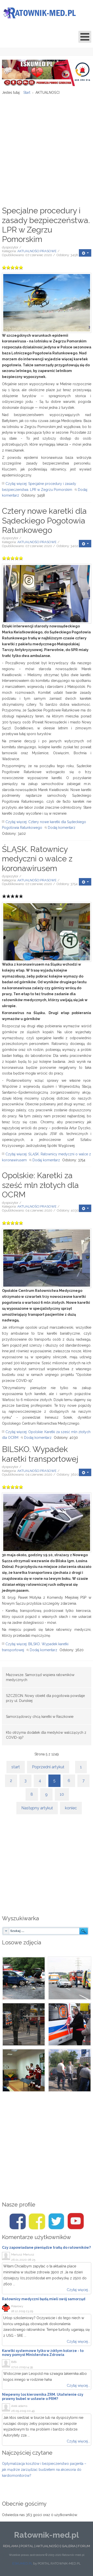  Describe the element at coordinates (56, 2221) in the screenshot. I see `[Twitter/Ratownik-med.pl]` at that location.